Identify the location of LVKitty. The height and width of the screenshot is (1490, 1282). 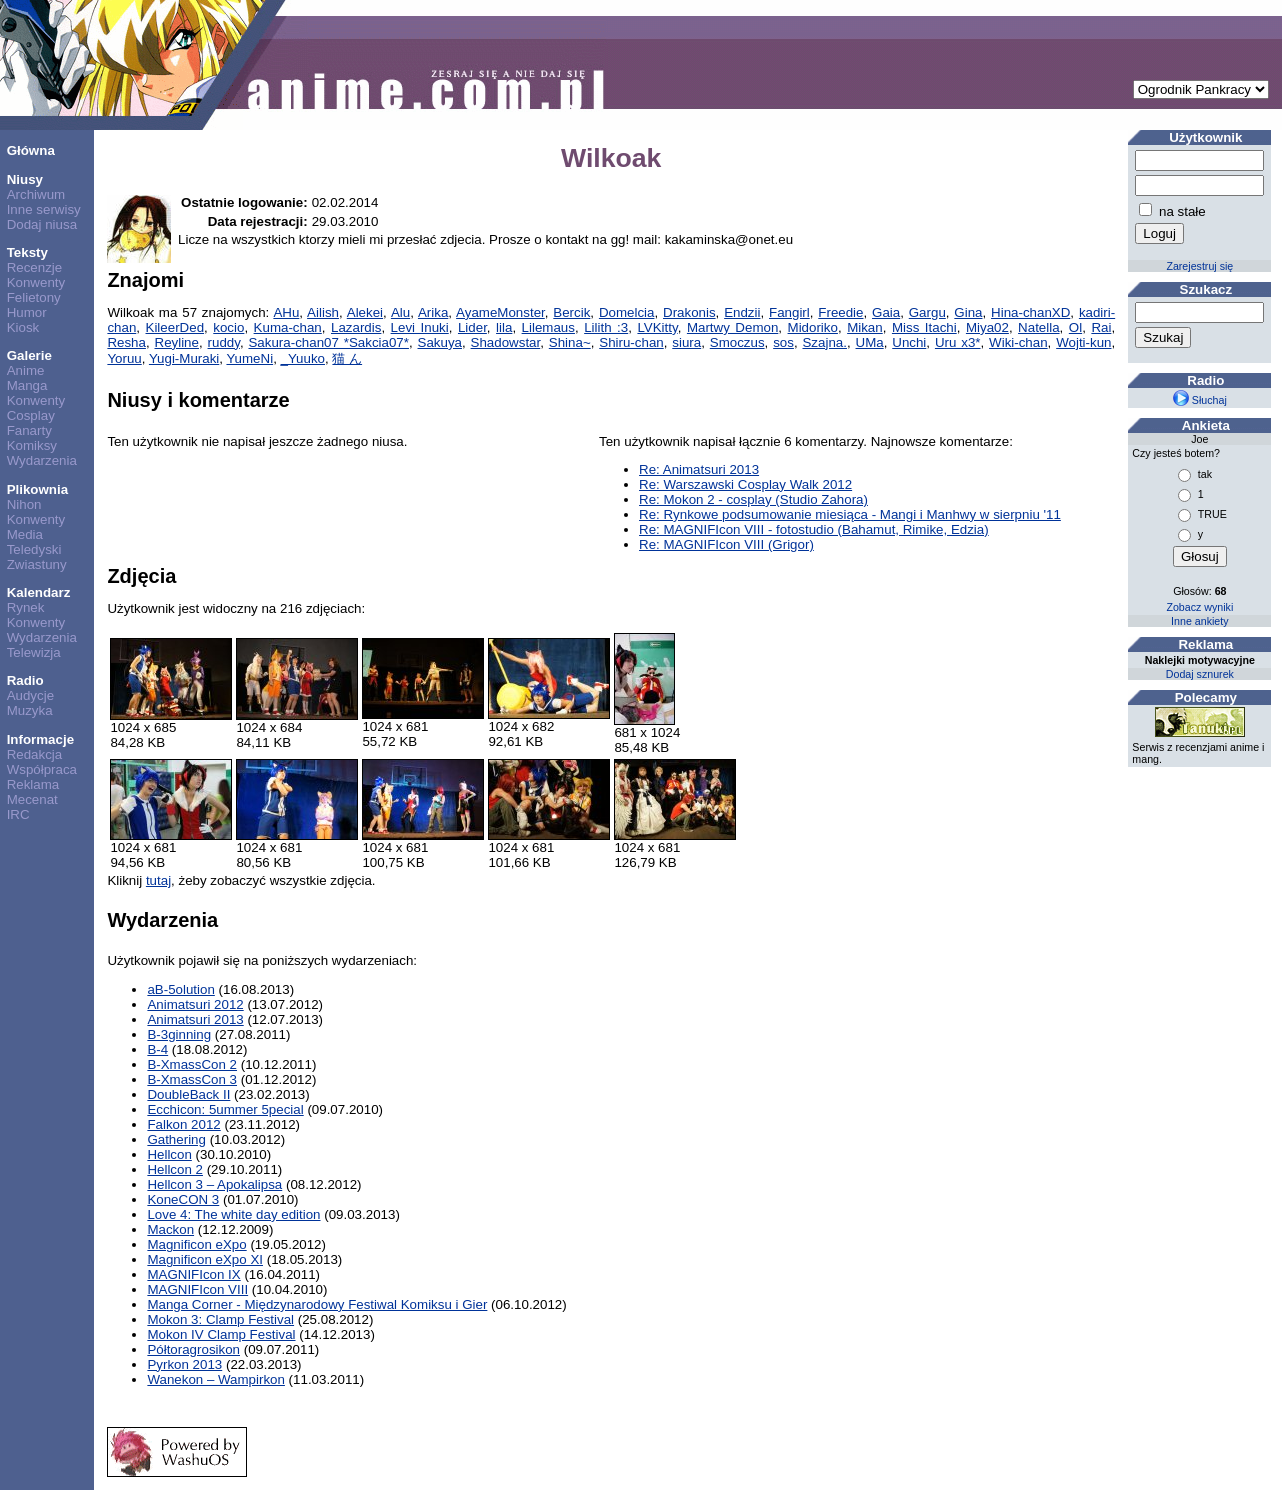
(657, 327).